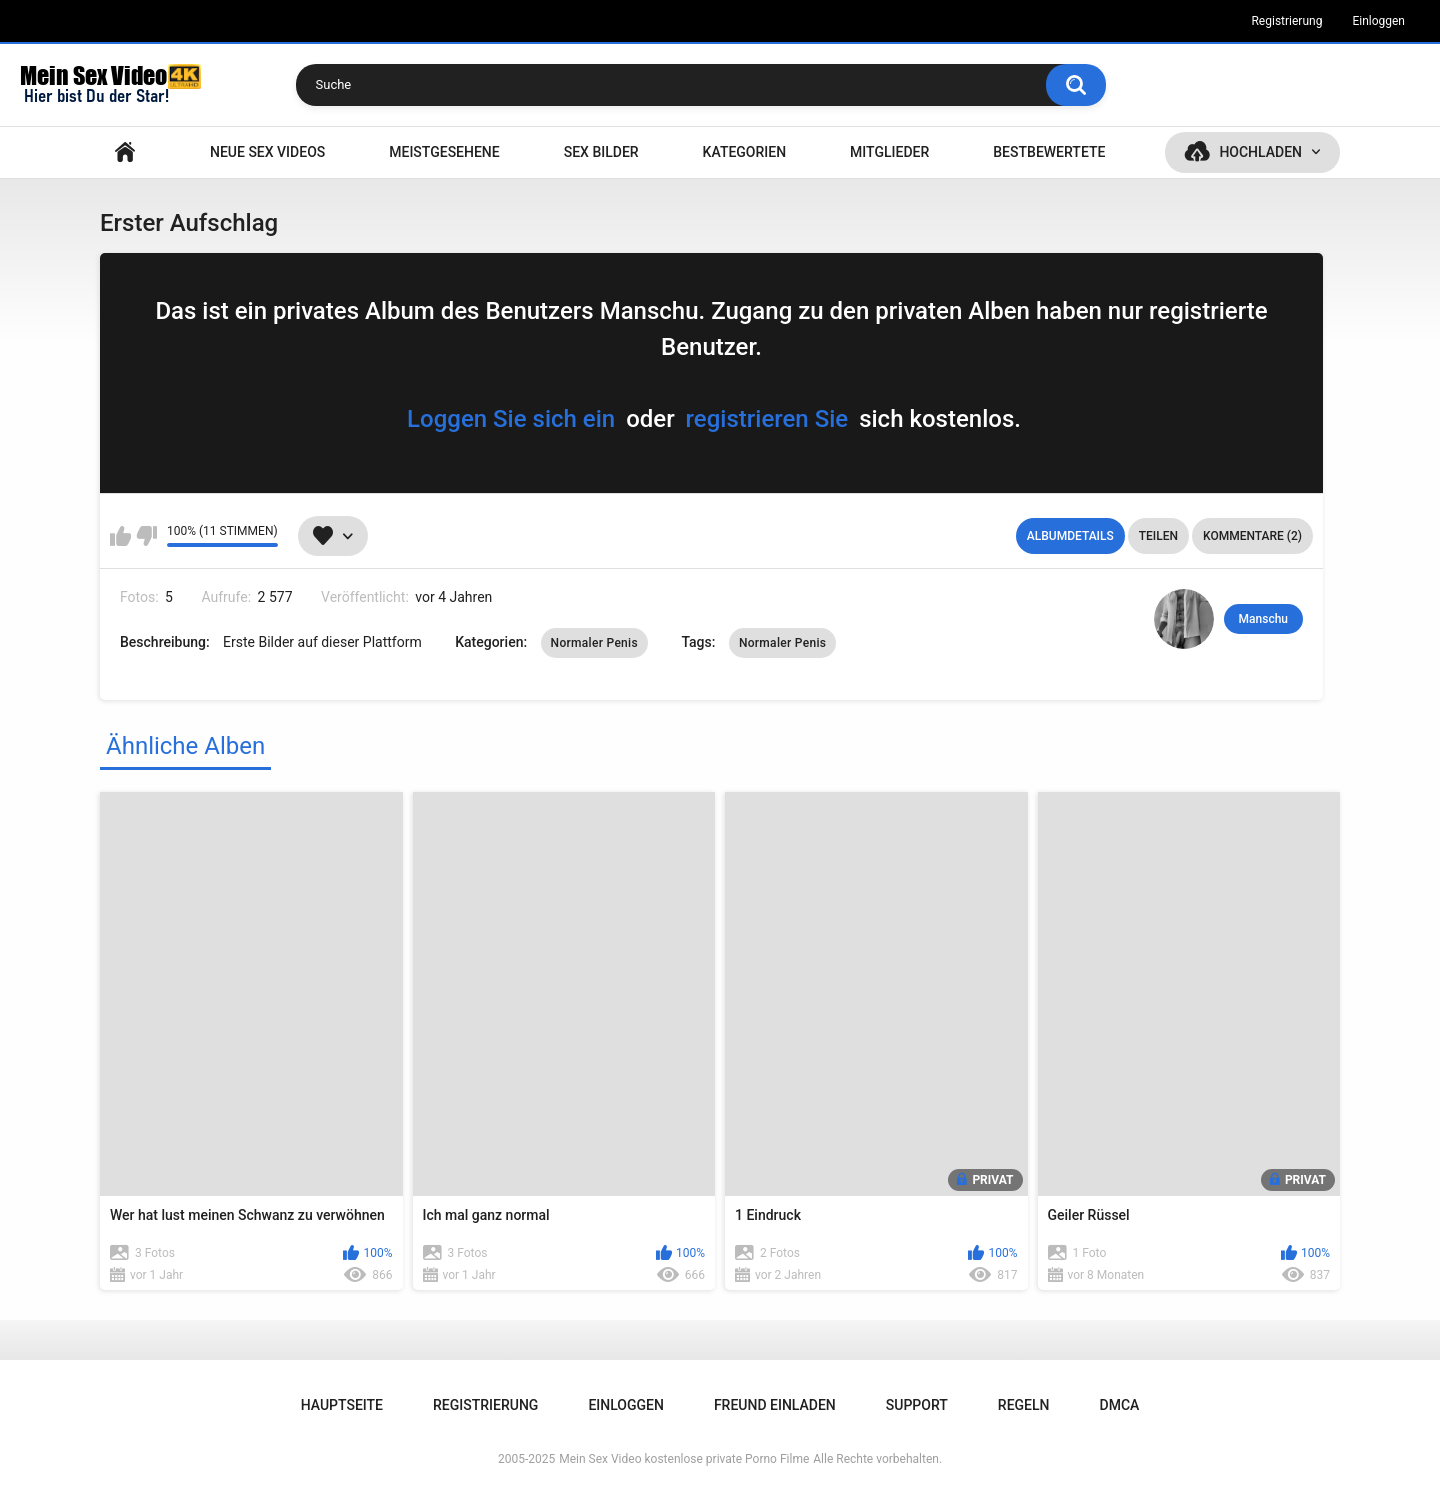  Describe the element at coordinates (767, 419) in the screenshot. I see `registrieren Sie` at that location.